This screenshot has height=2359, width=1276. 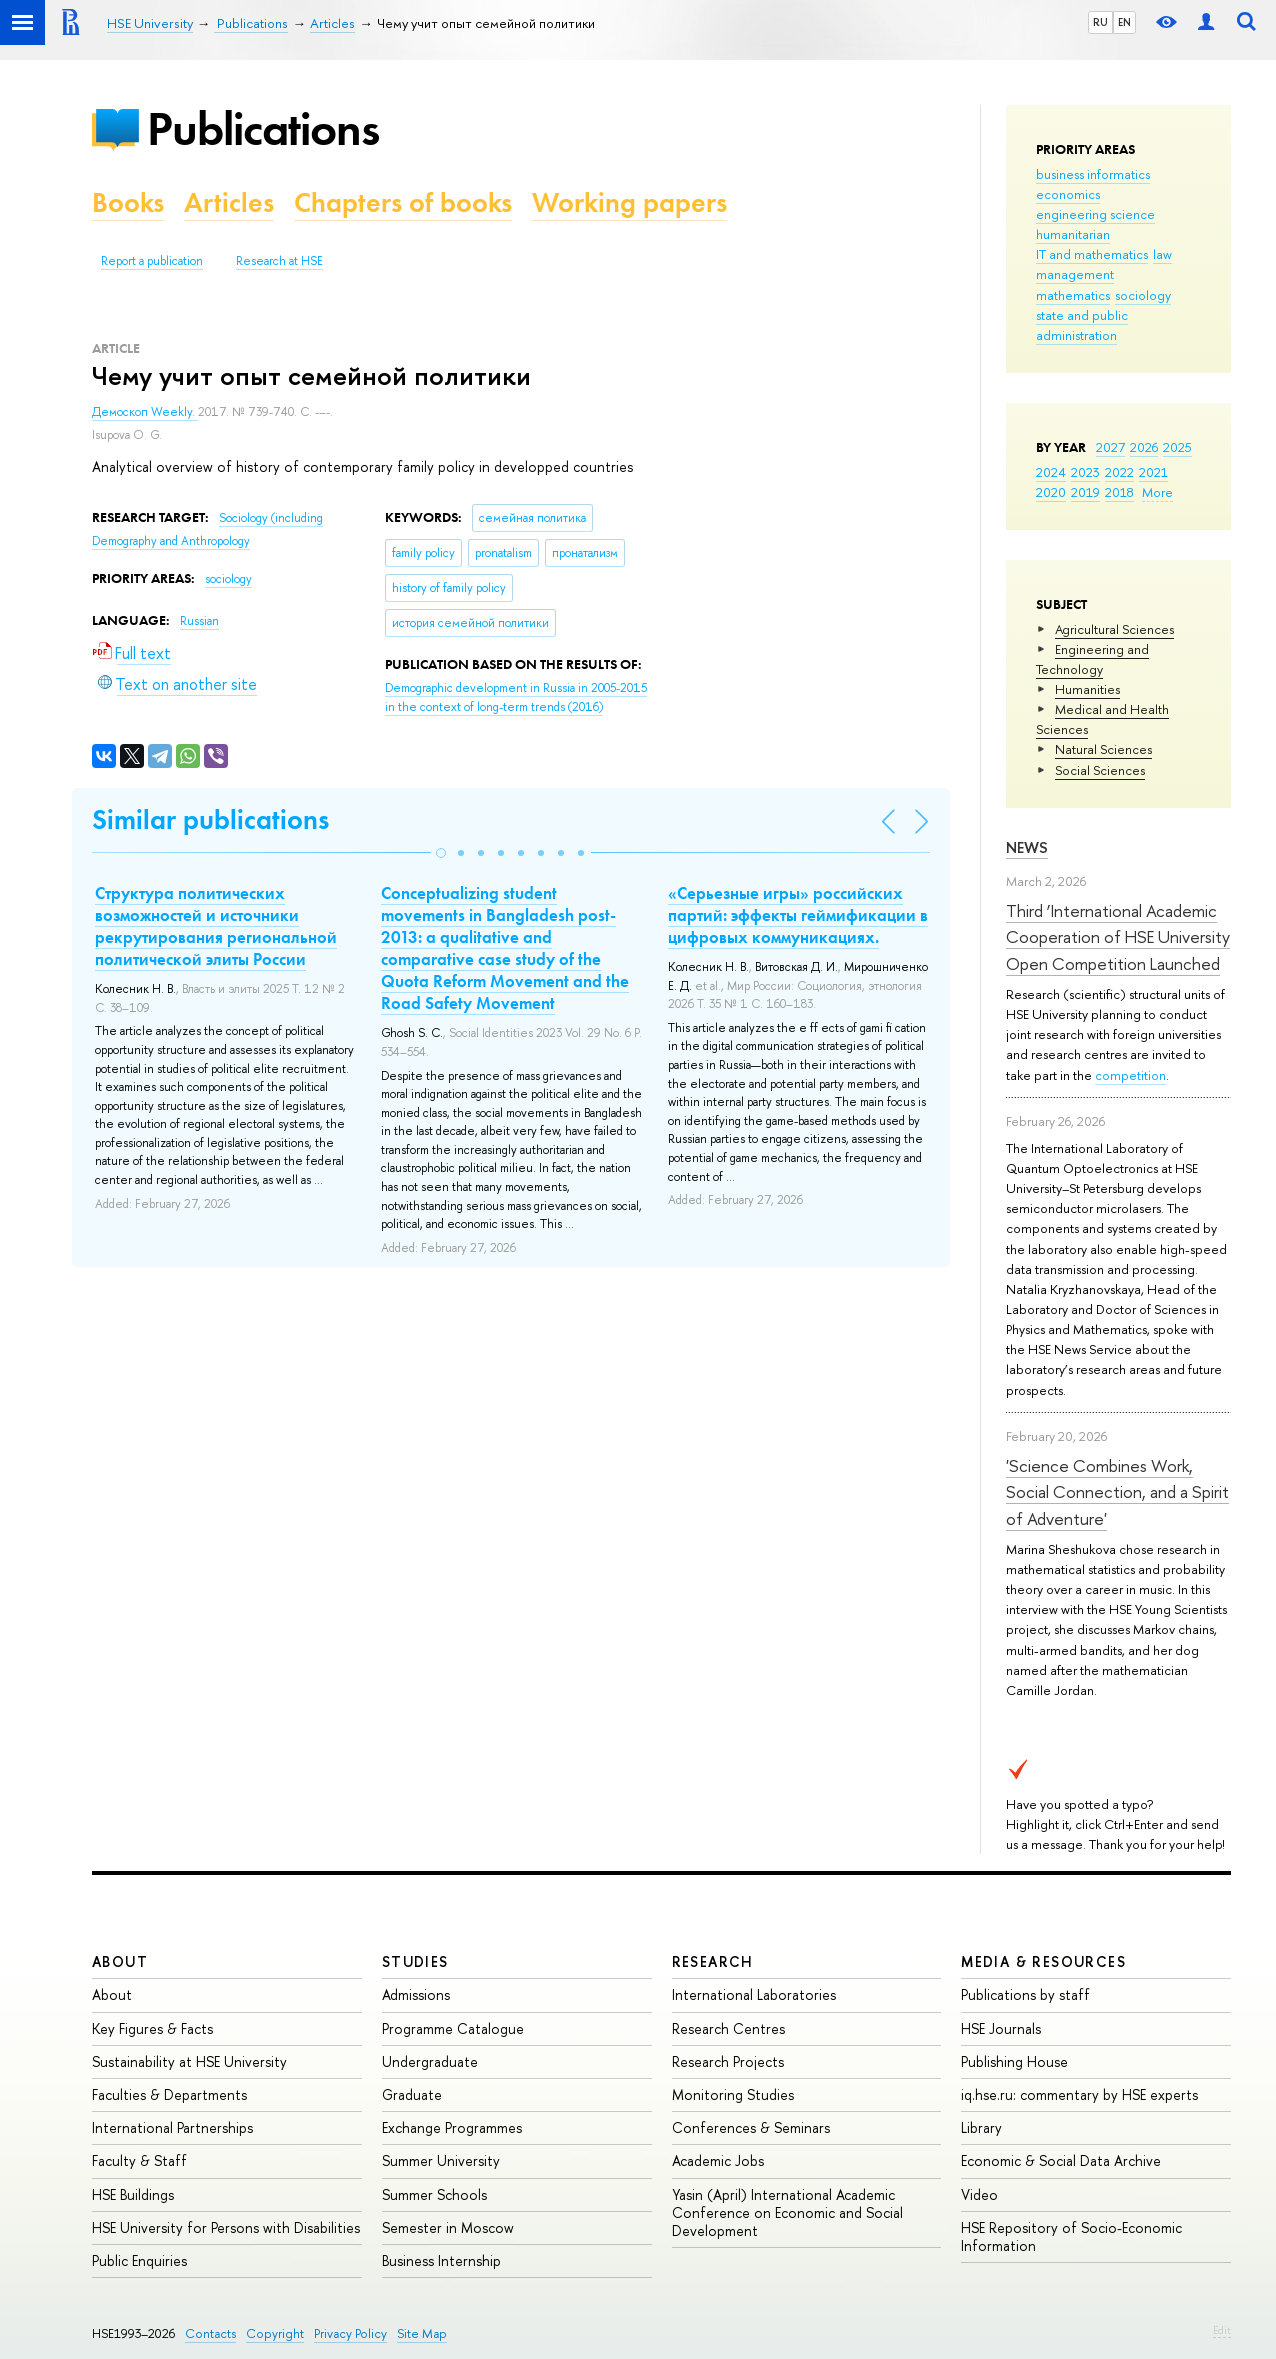 What do you see at coordinates (1119, 492) in the screenshot?
I see `2018` at bounding box center [1119, 492].